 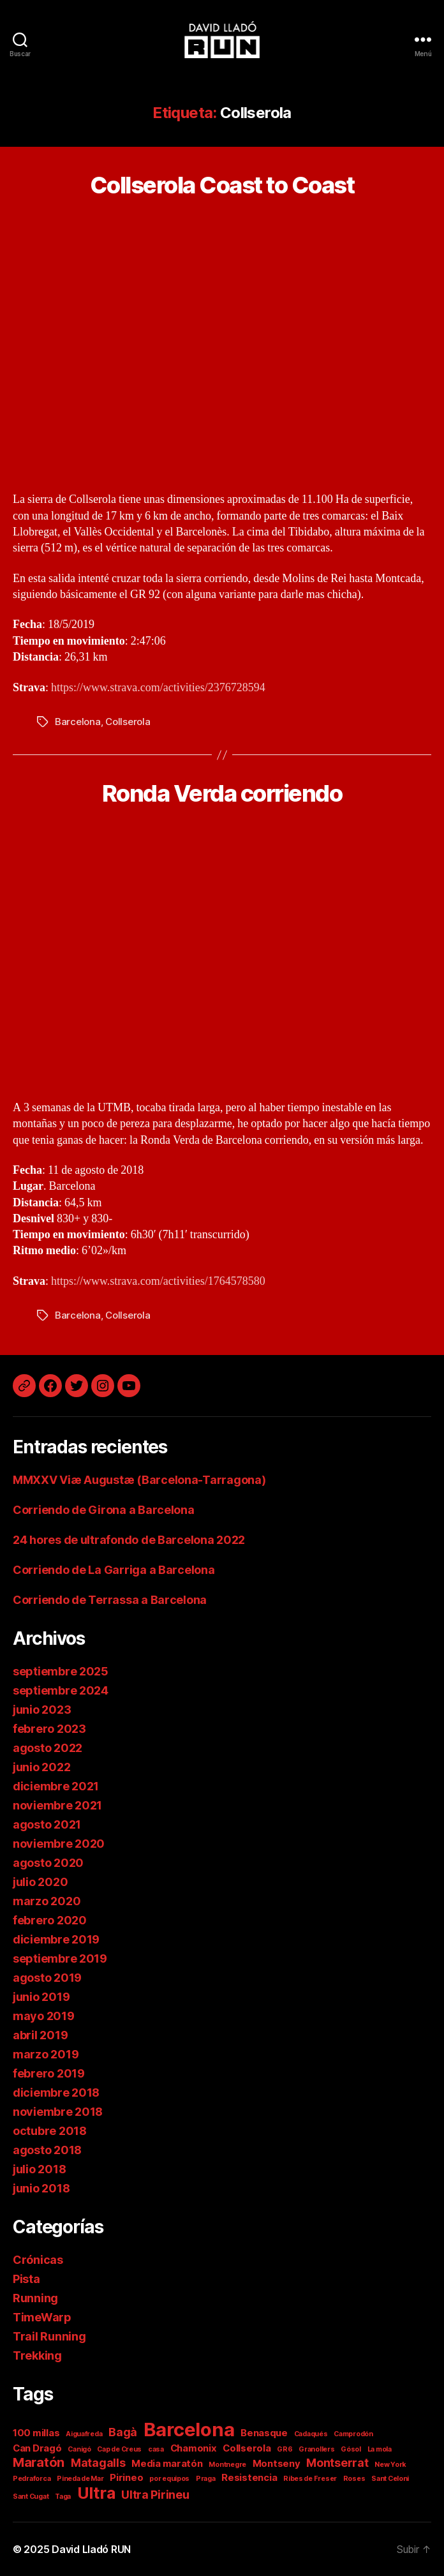 What do you see at coordinates (60, 1690) in the screenshot?
I see `septiembre 2024` at bounding box center [60, 1690].